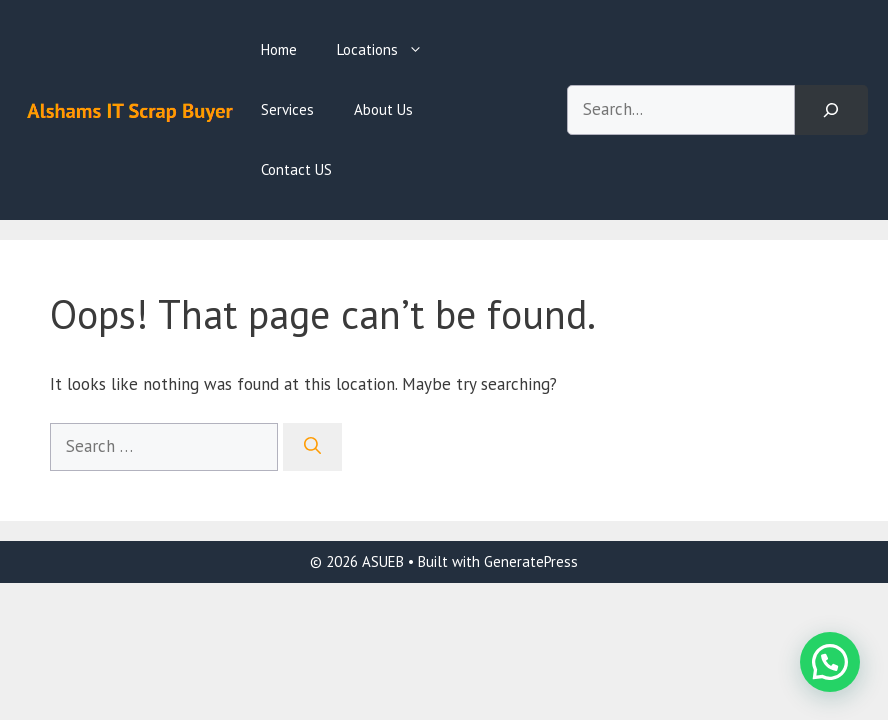 This screenshot has height=720, width=888. I want to click on About Us, so click(383, 109).